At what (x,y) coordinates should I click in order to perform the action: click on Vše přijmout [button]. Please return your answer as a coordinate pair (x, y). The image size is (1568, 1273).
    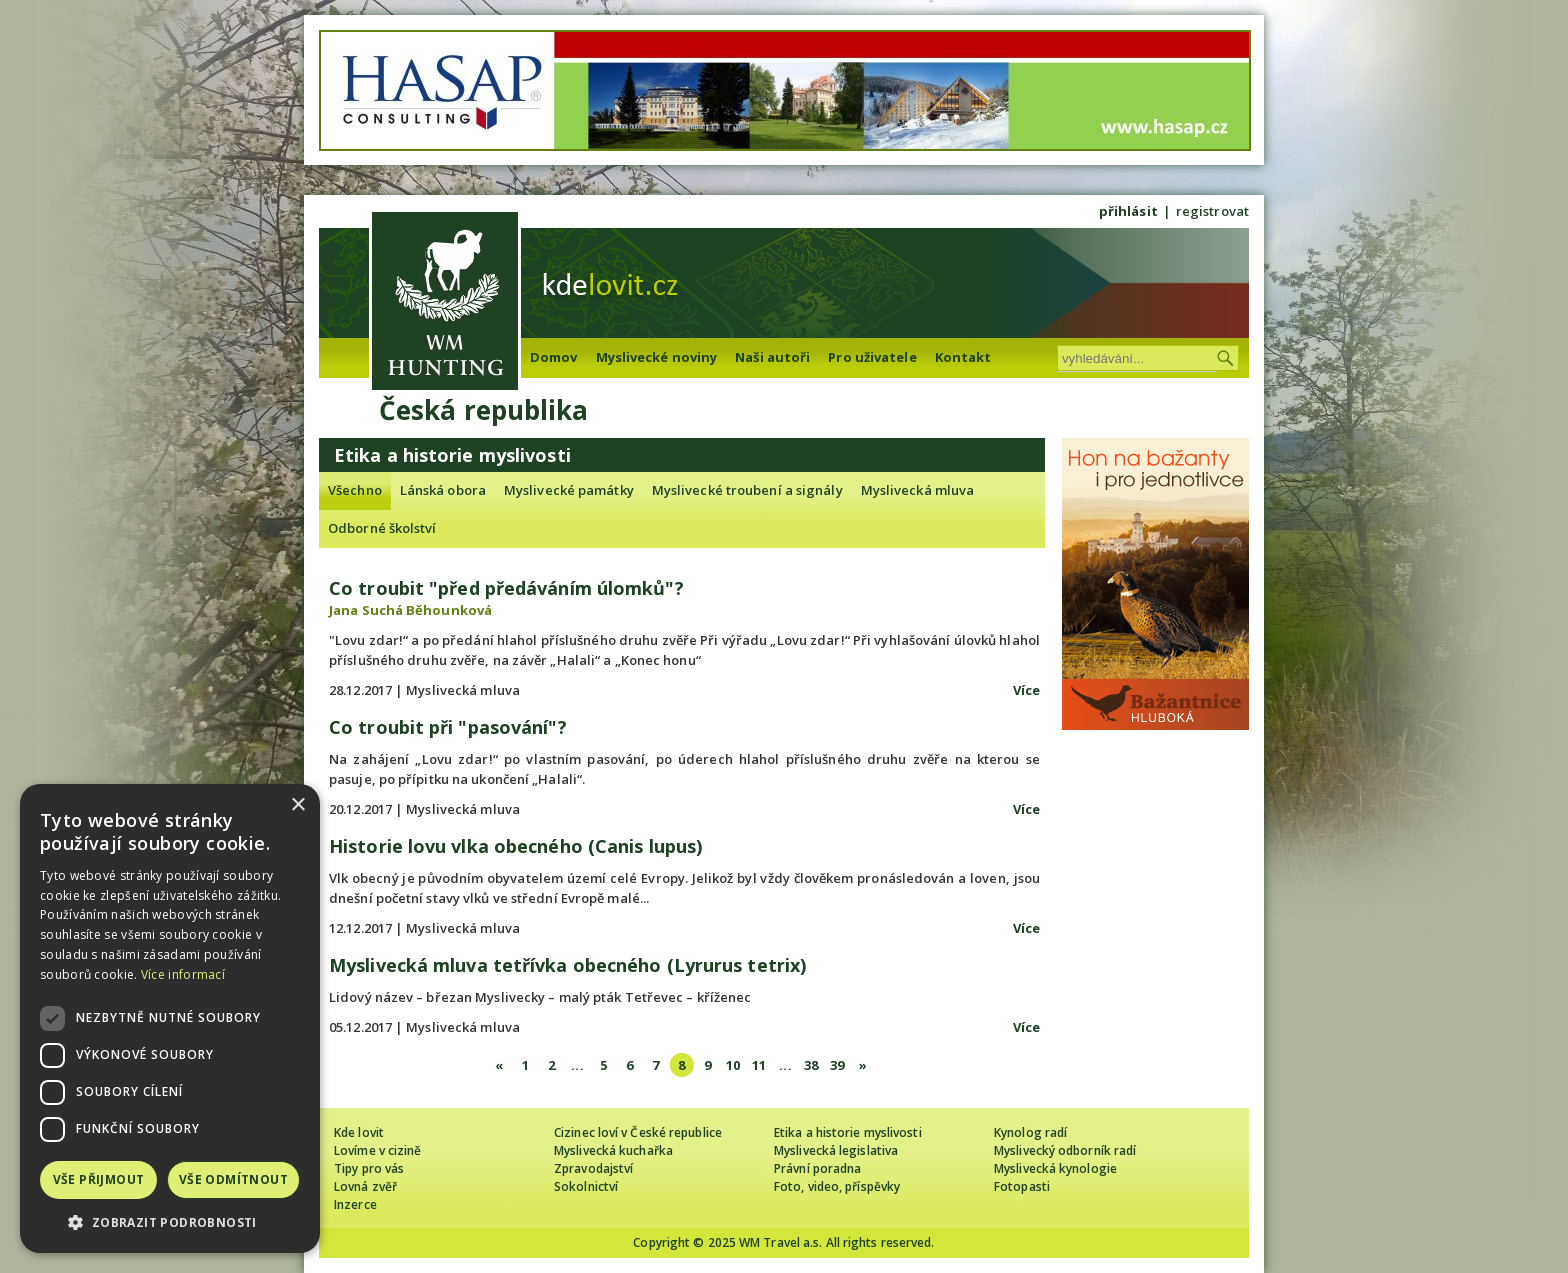
    Looking at the image, I should click on (99, 1179).